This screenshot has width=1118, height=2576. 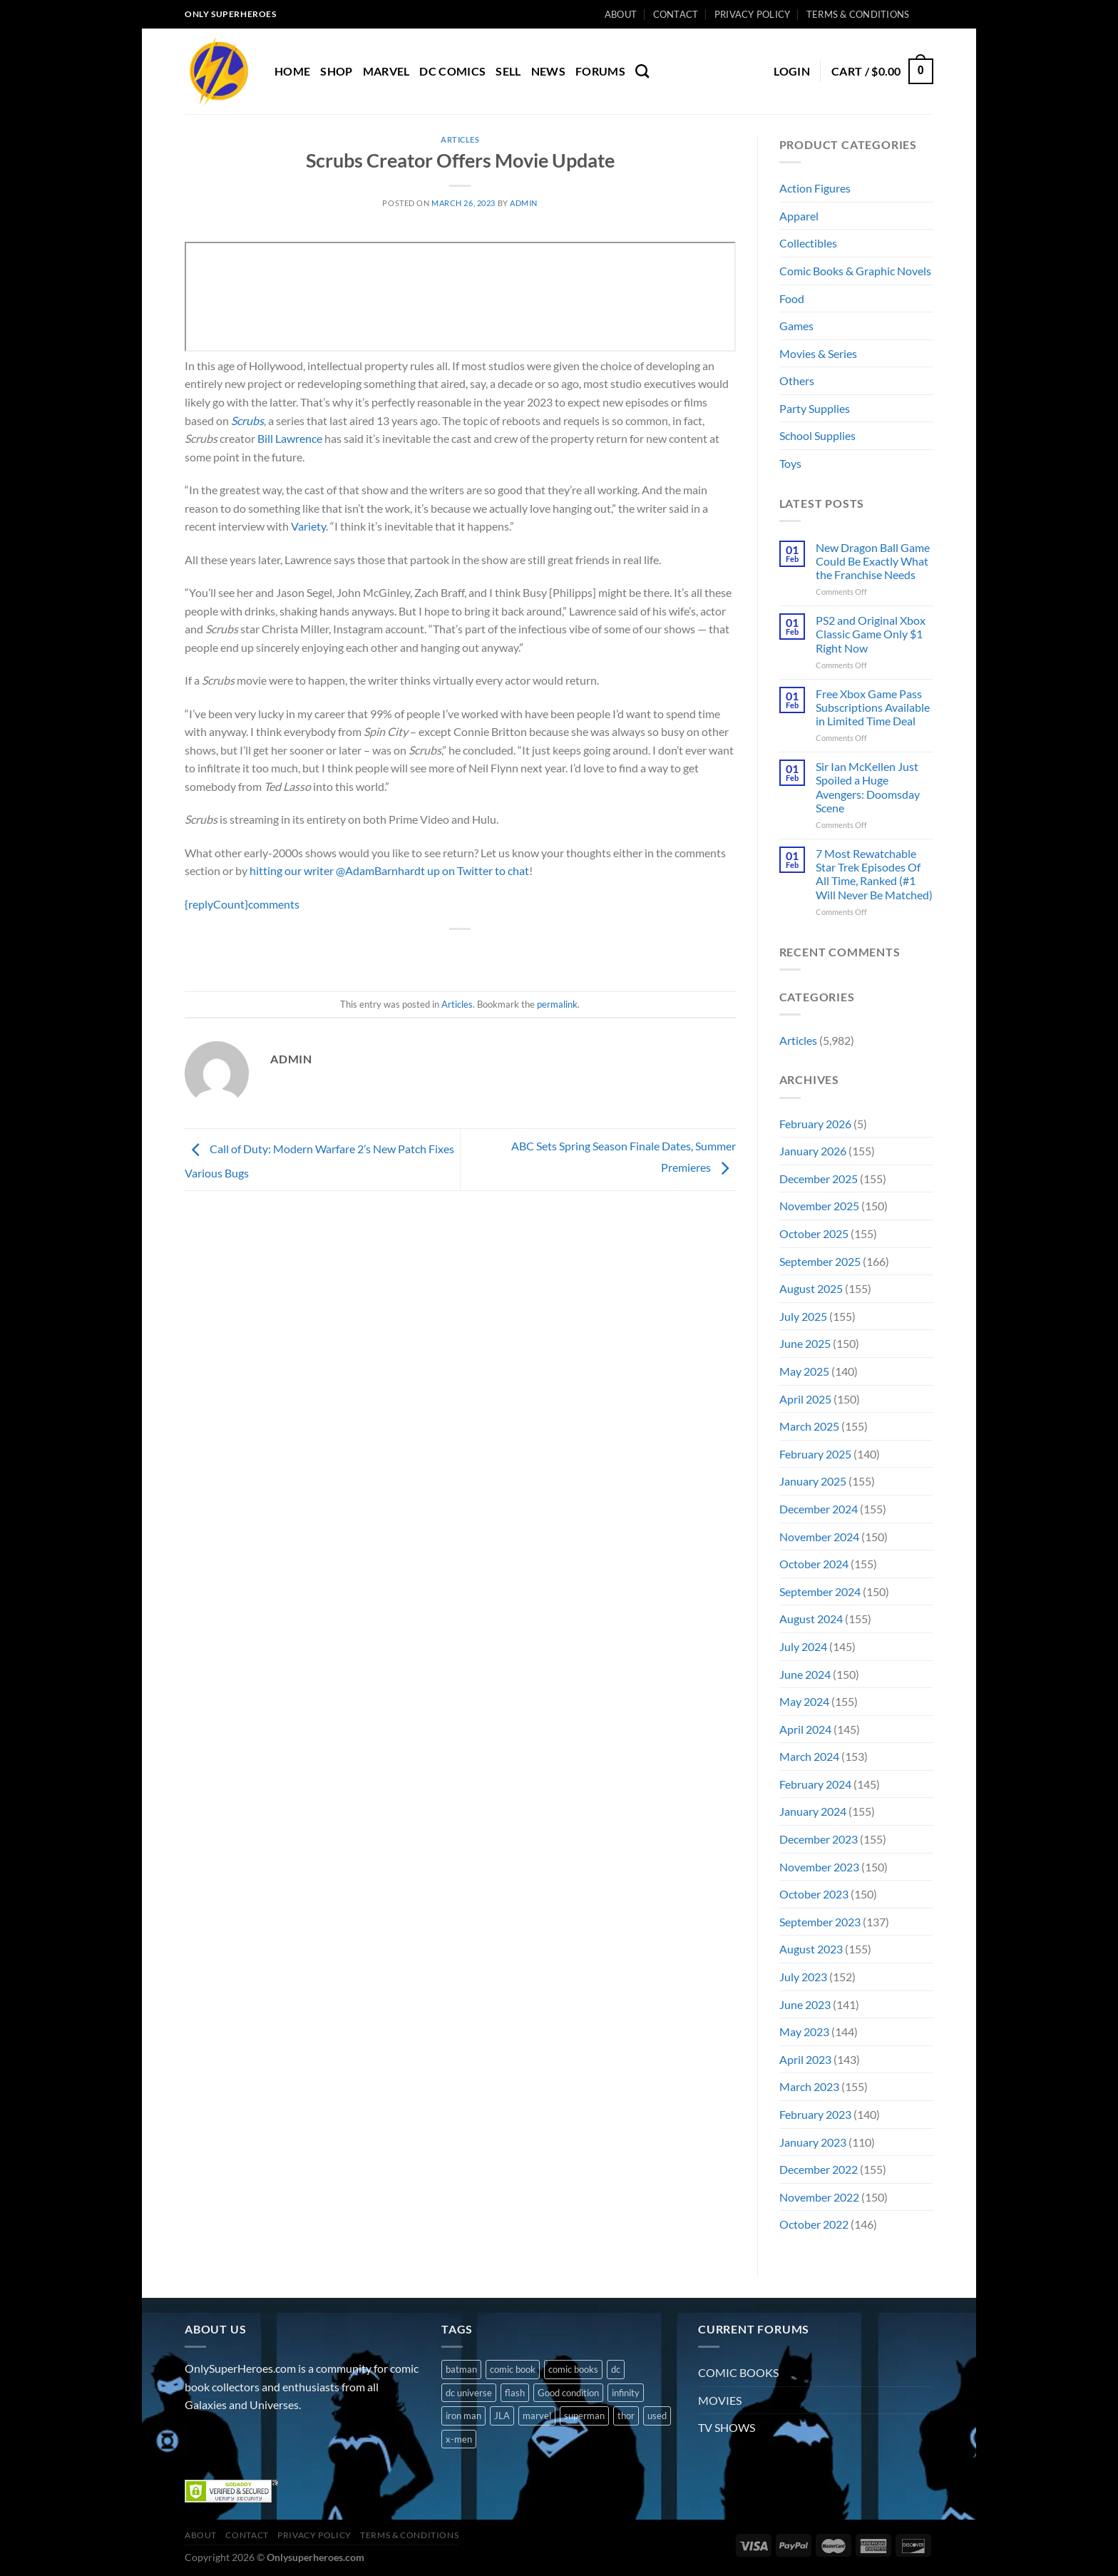 I want to click on used [used (10 products)], so click(x=657, y=2415).